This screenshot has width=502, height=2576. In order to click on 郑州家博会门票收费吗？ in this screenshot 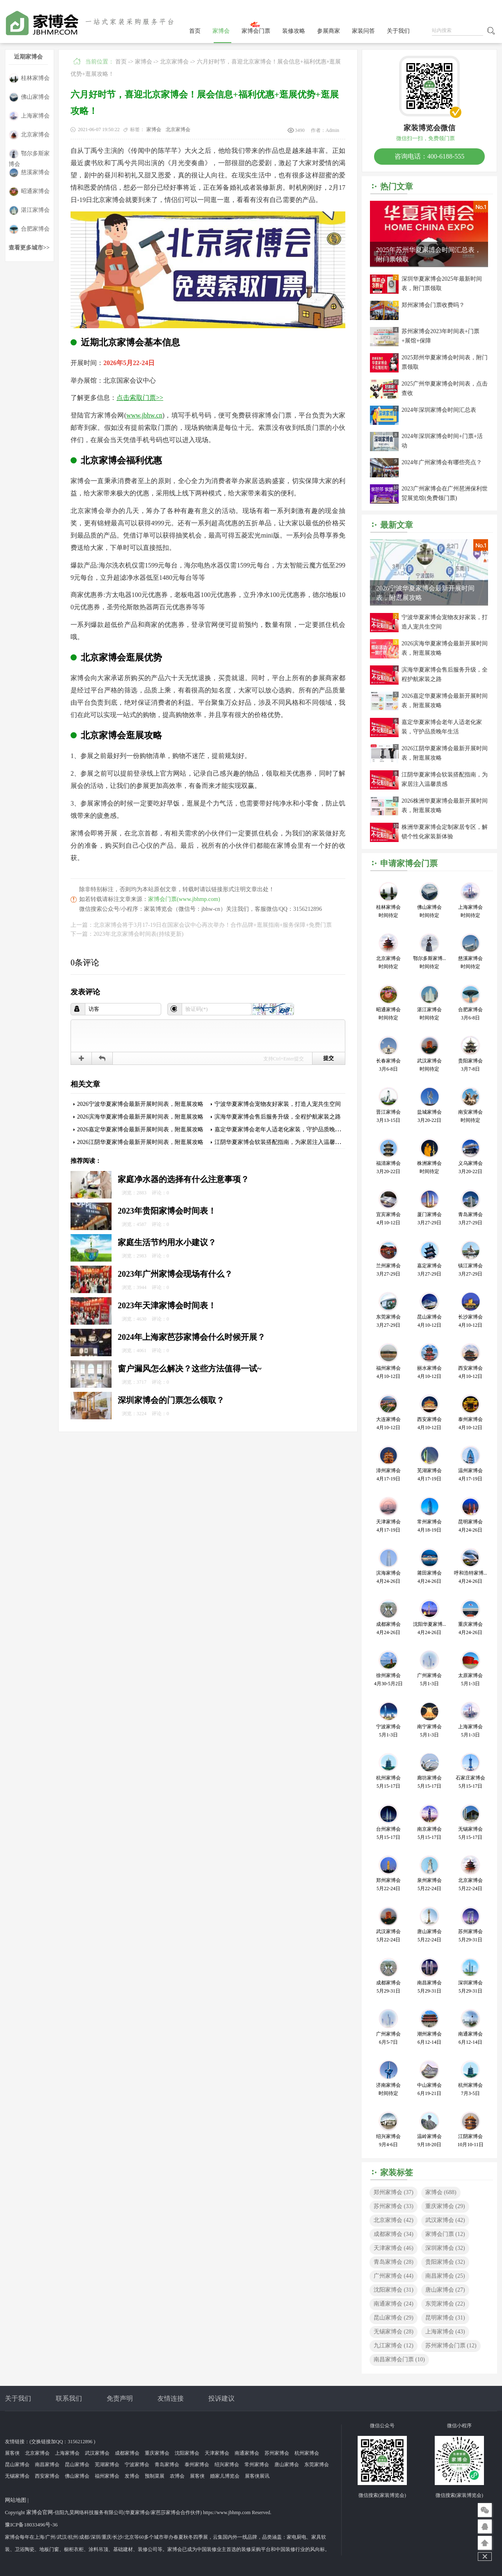, I will do `click(433, 305)`.